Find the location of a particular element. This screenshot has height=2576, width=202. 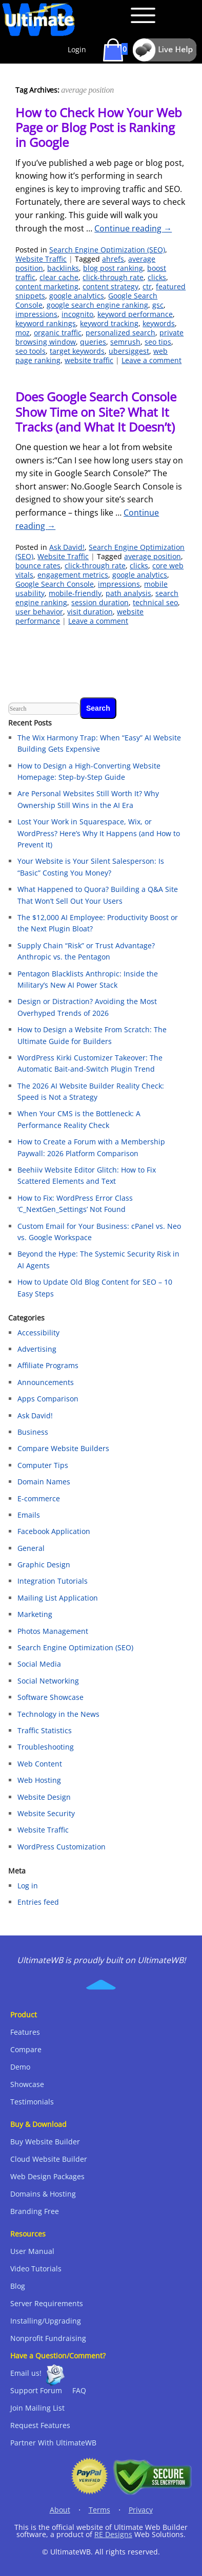

moz is located at coordinates (22, 332).